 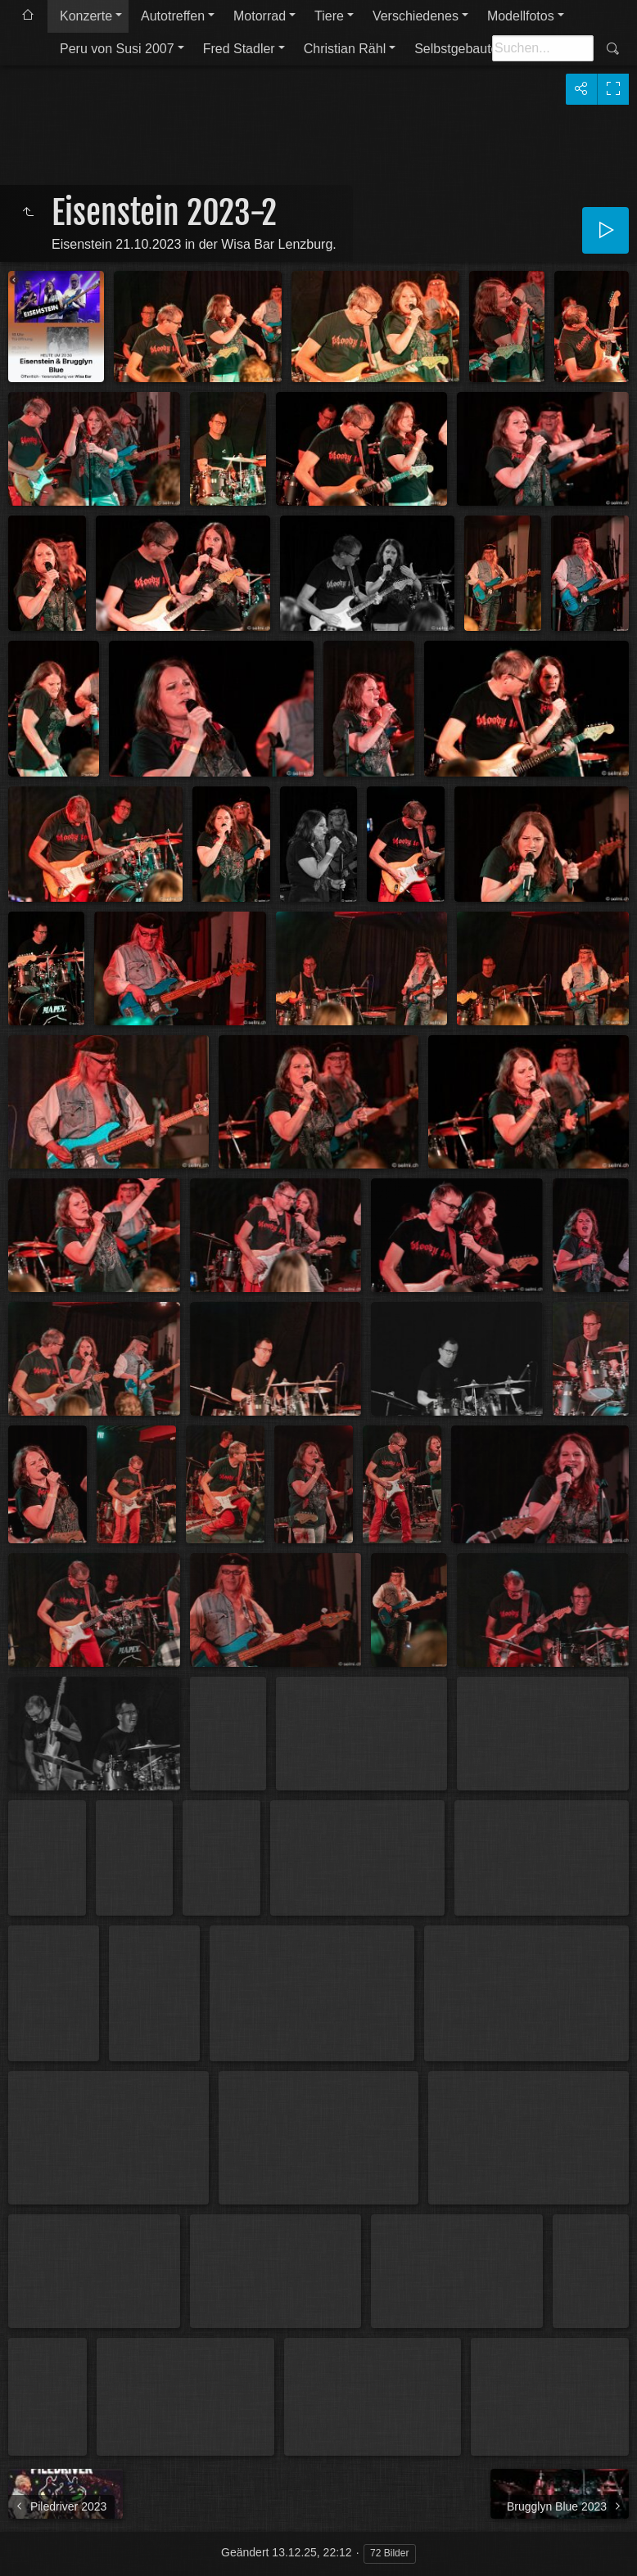 What do you see at coordinates (259, 16) in the screenshot?
I see `Motorrad` at bounding box center [259, 16].